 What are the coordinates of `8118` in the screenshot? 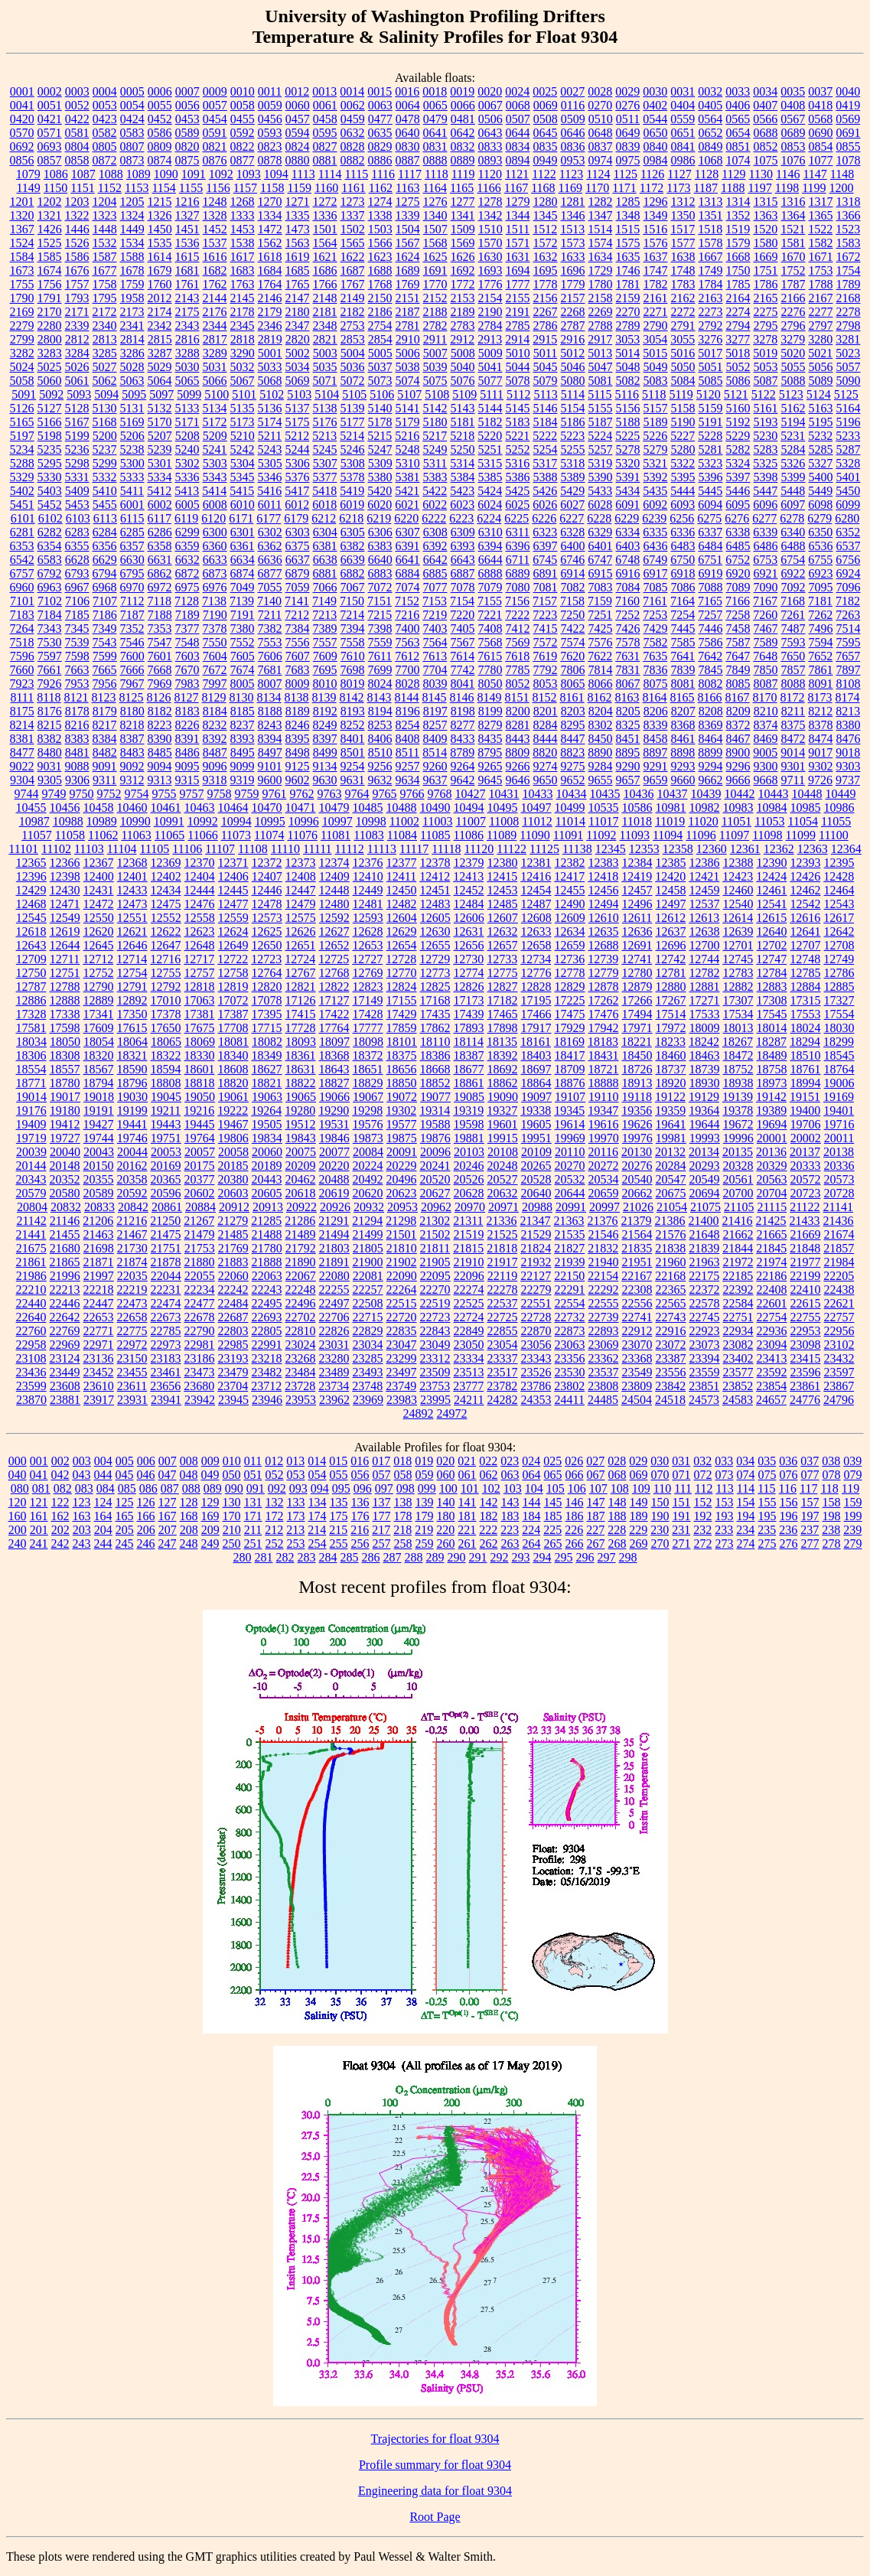 It's located at (48, 697).